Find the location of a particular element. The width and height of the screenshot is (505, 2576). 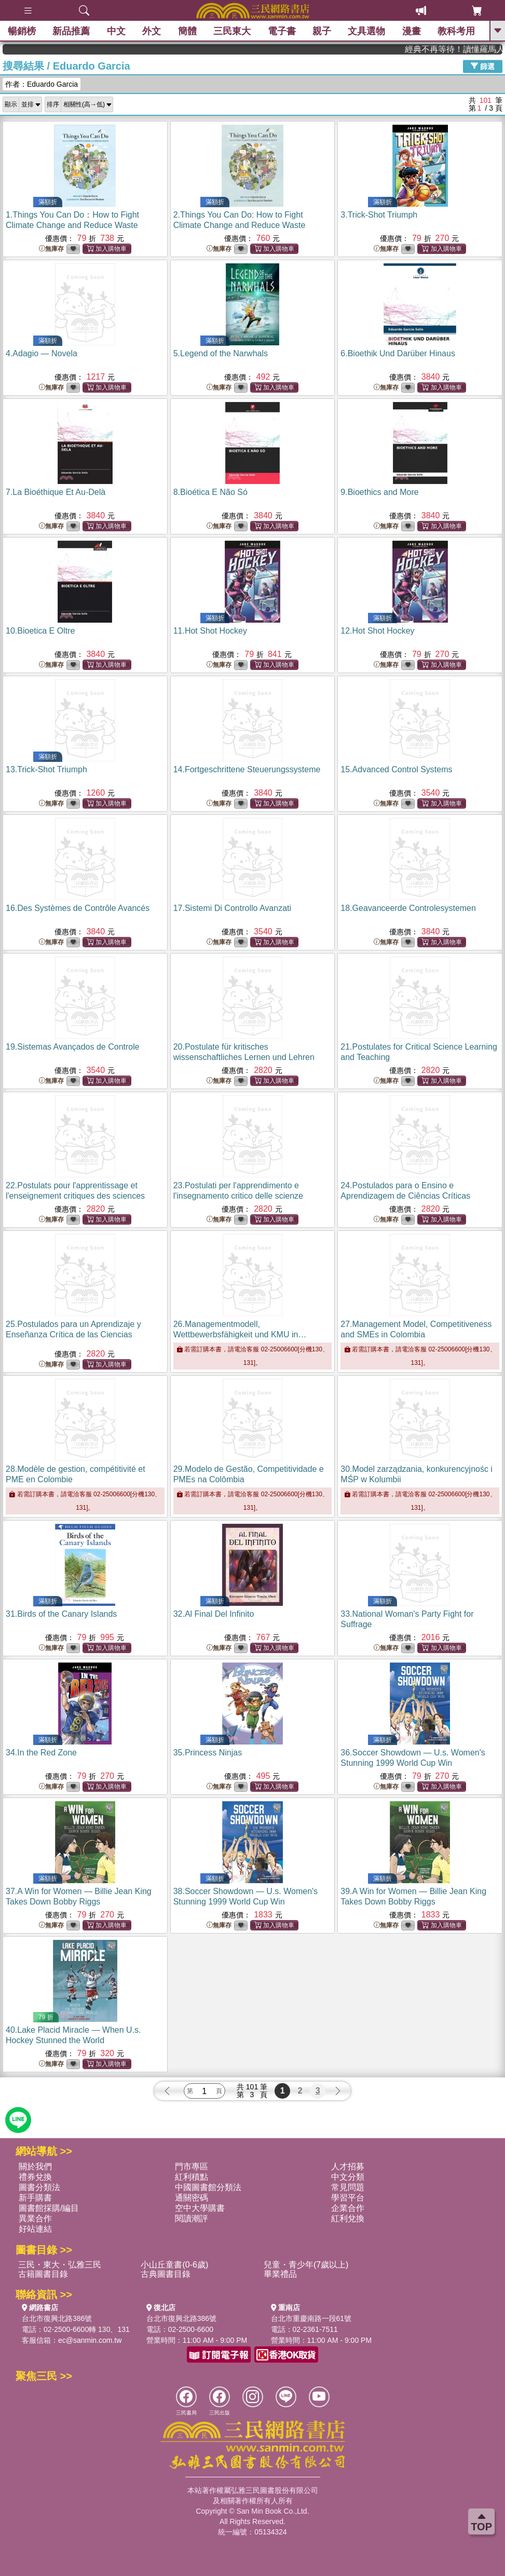

18. is located at coordinates (408, 908).